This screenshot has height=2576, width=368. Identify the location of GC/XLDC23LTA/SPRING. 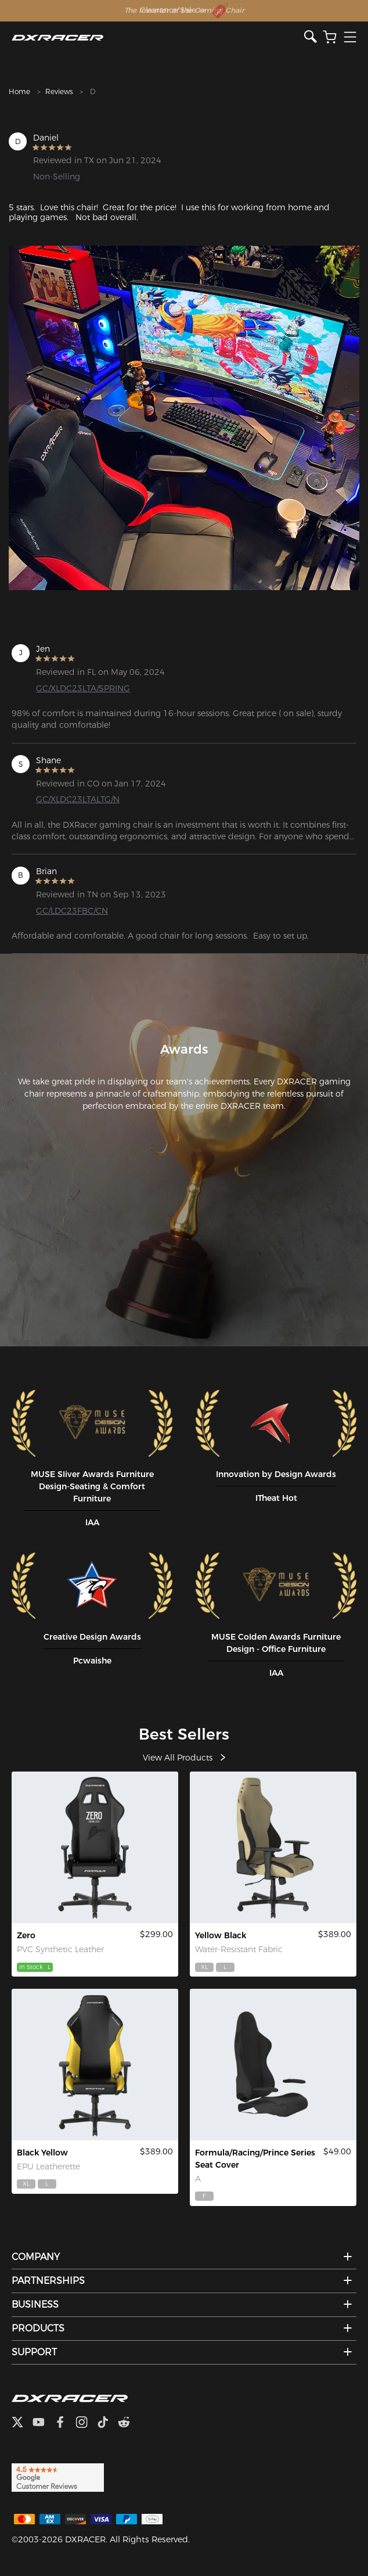
(83, 688).